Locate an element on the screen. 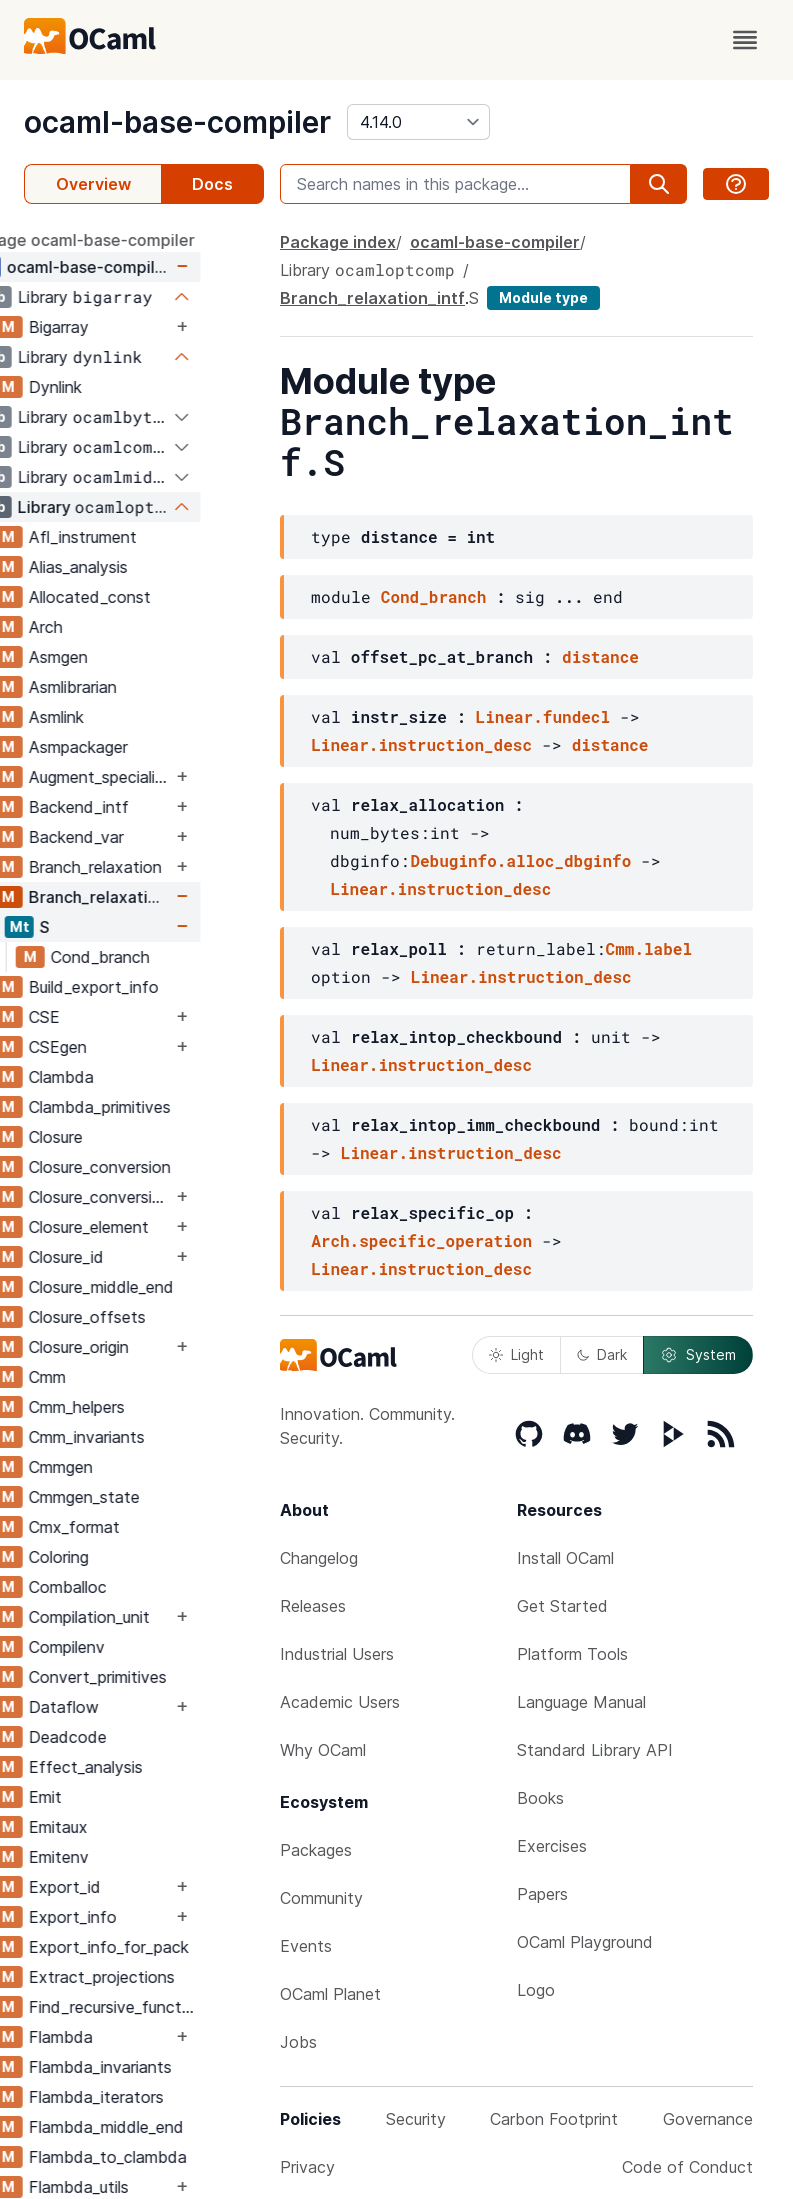 This screenshot has height=2199, width=793. Arch.specific_operation is located at coordinates (421, 1240).